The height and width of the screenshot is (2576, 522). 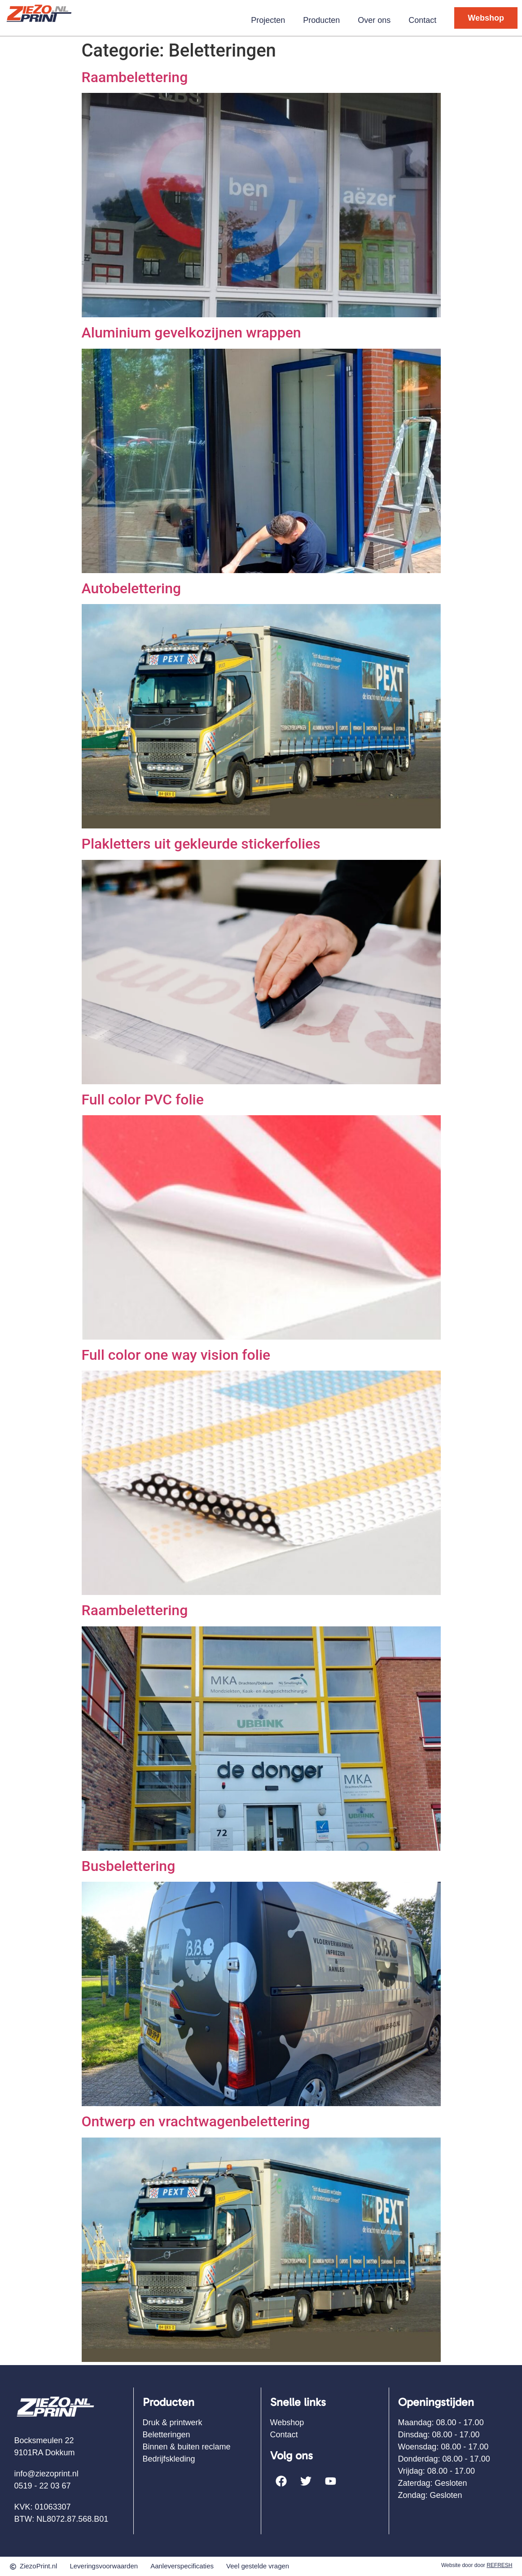 What do you see at coordinates (196, 2121) in the screenshot?
I see `Ontwerp en vrachtwagenbelettering` at bounding box center [196, 2121].